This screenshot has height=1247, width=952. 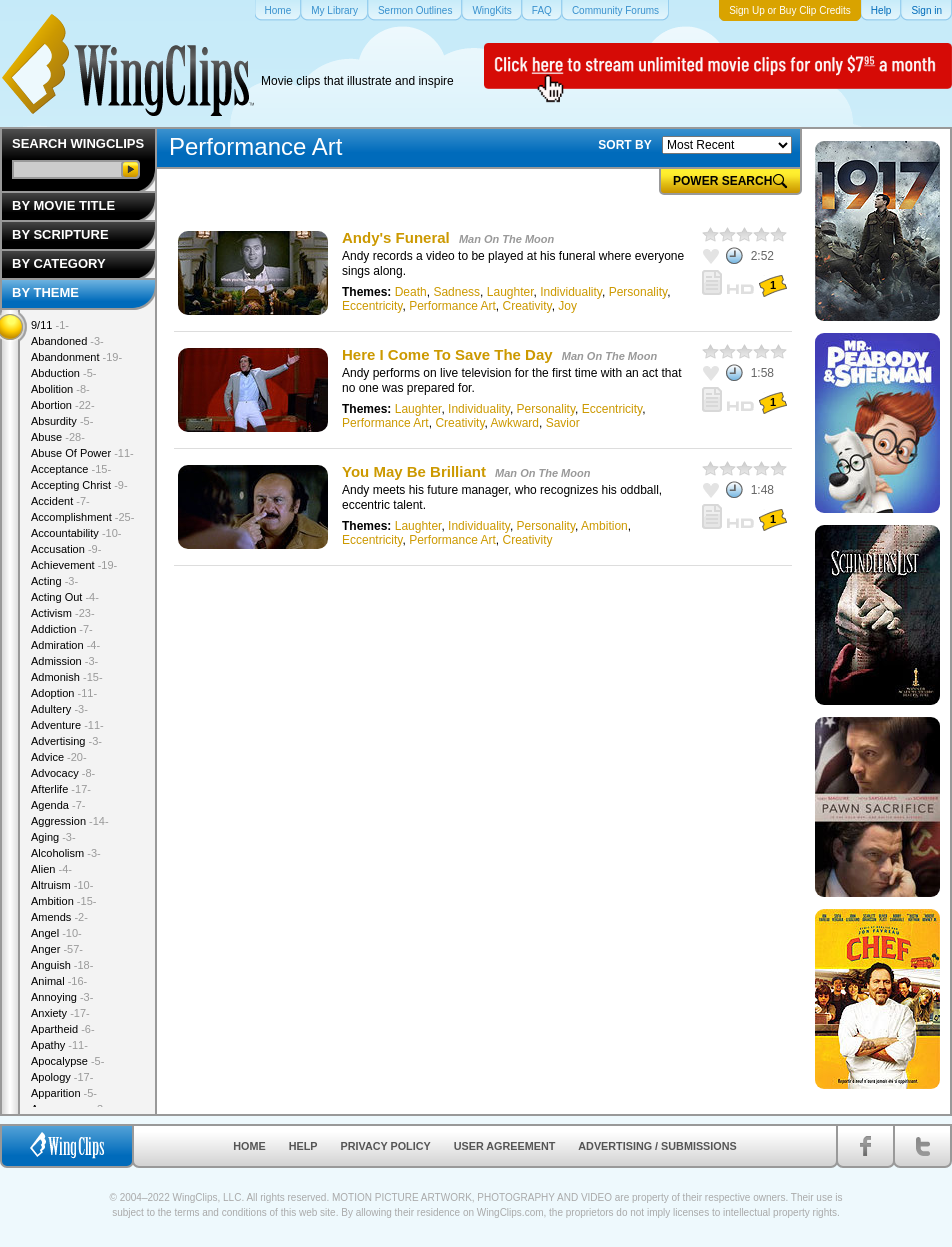 What do you see at coordinates (638, 292) in the screenshot?
I see `Personality` at bounding box center [638, 292].